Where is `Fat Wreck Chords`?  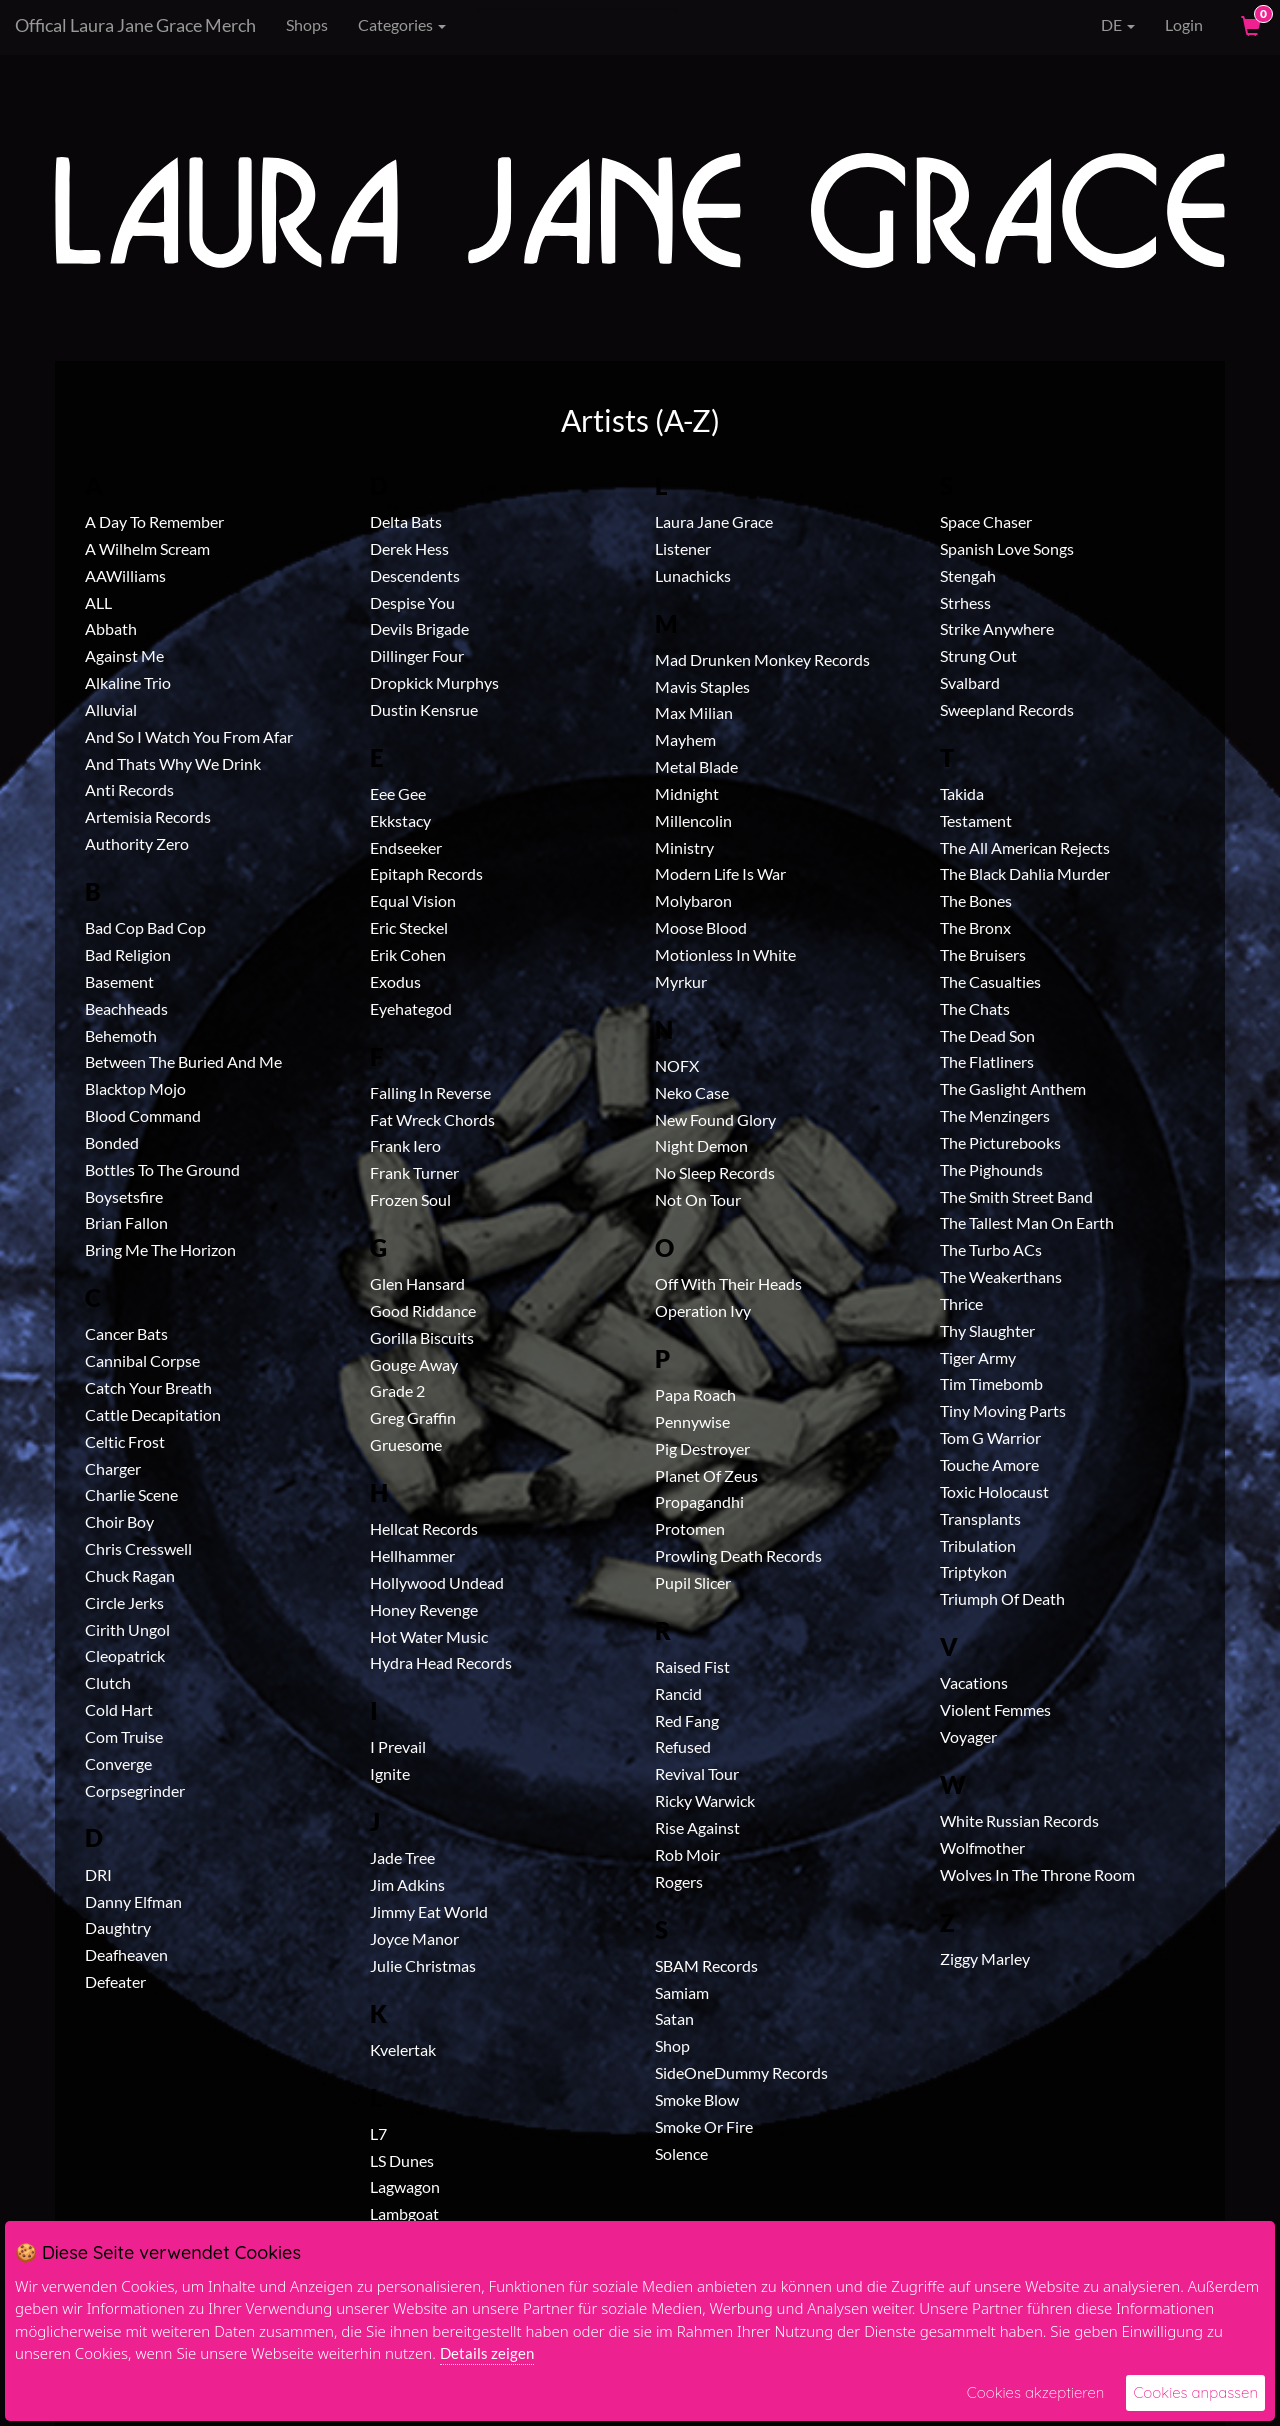
Fat Wreck Chords is located at coordinates (432, 1119).